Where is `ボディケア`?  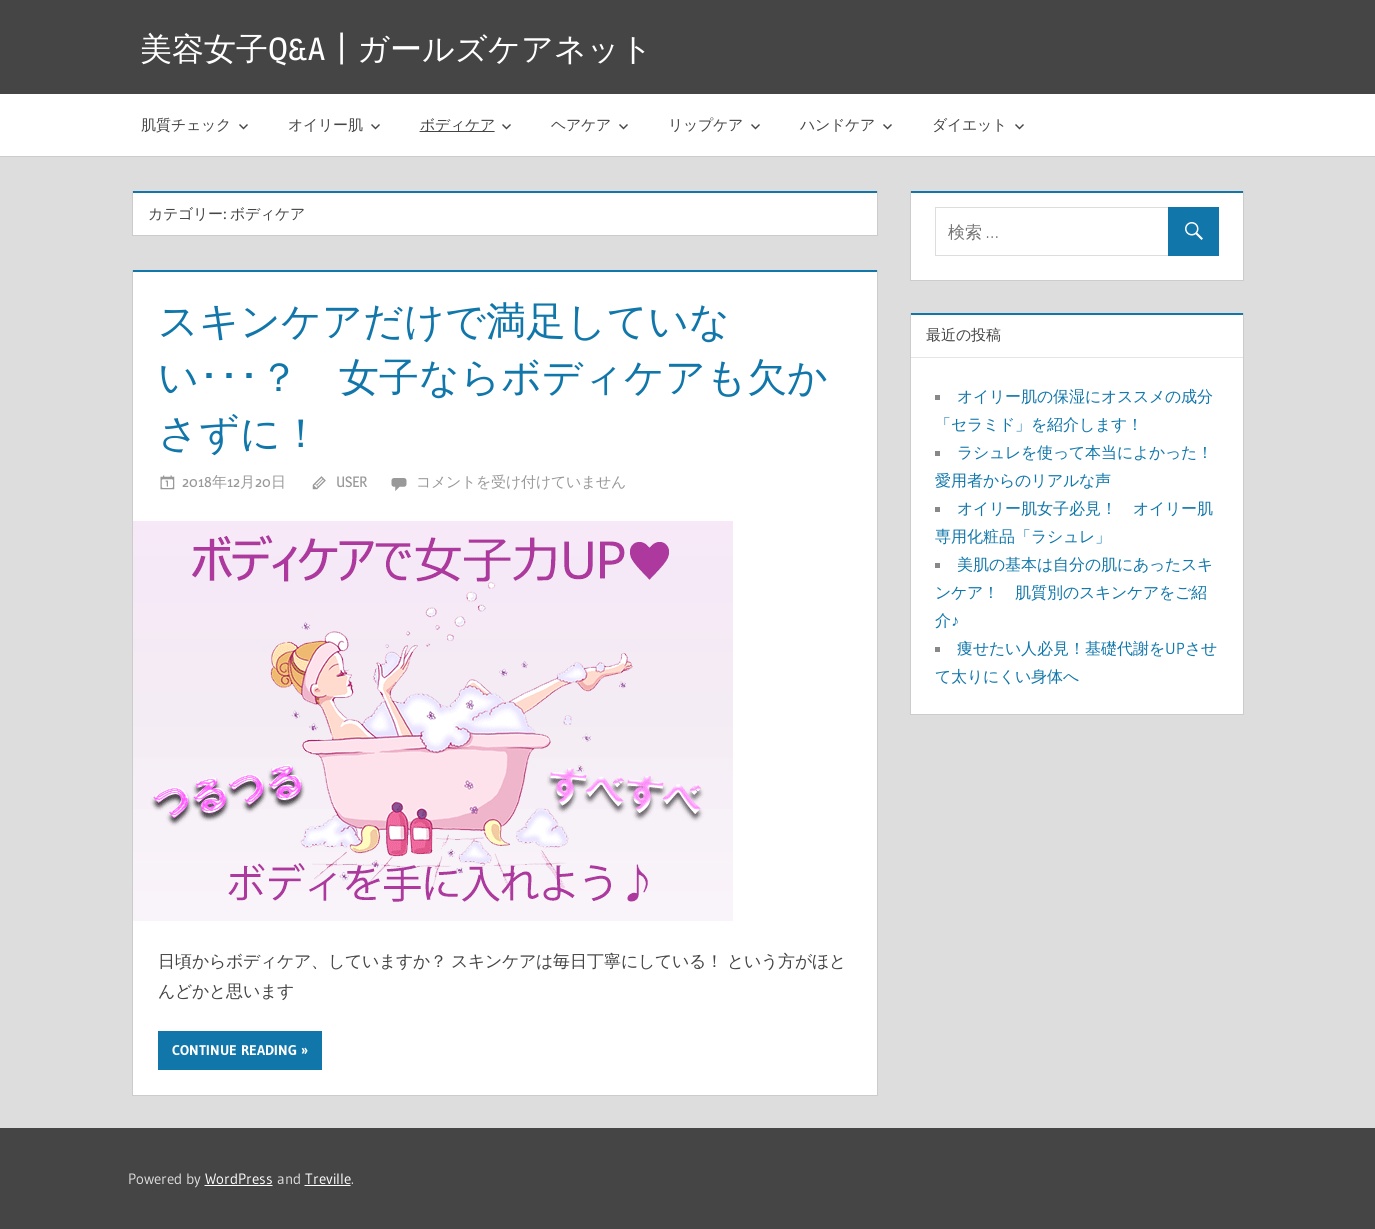
ボディケア is located at coordinates (457, 124).